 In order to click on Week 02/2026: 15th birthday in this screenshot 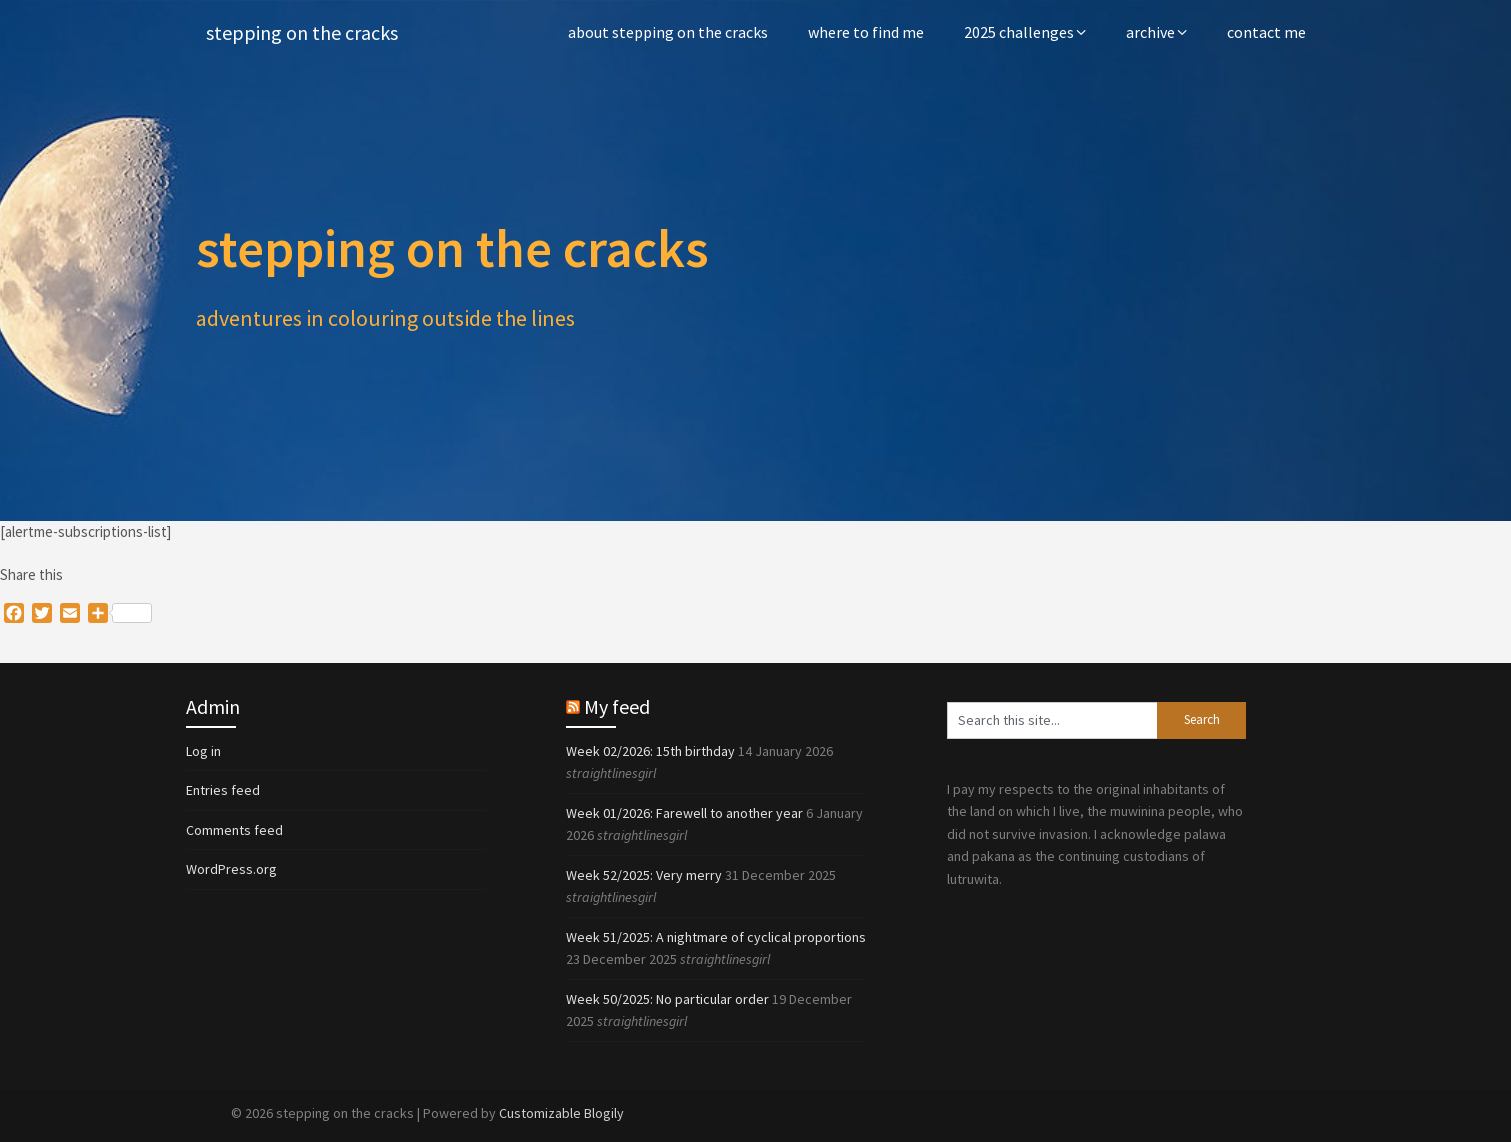, I will do `click(650, 751)`.